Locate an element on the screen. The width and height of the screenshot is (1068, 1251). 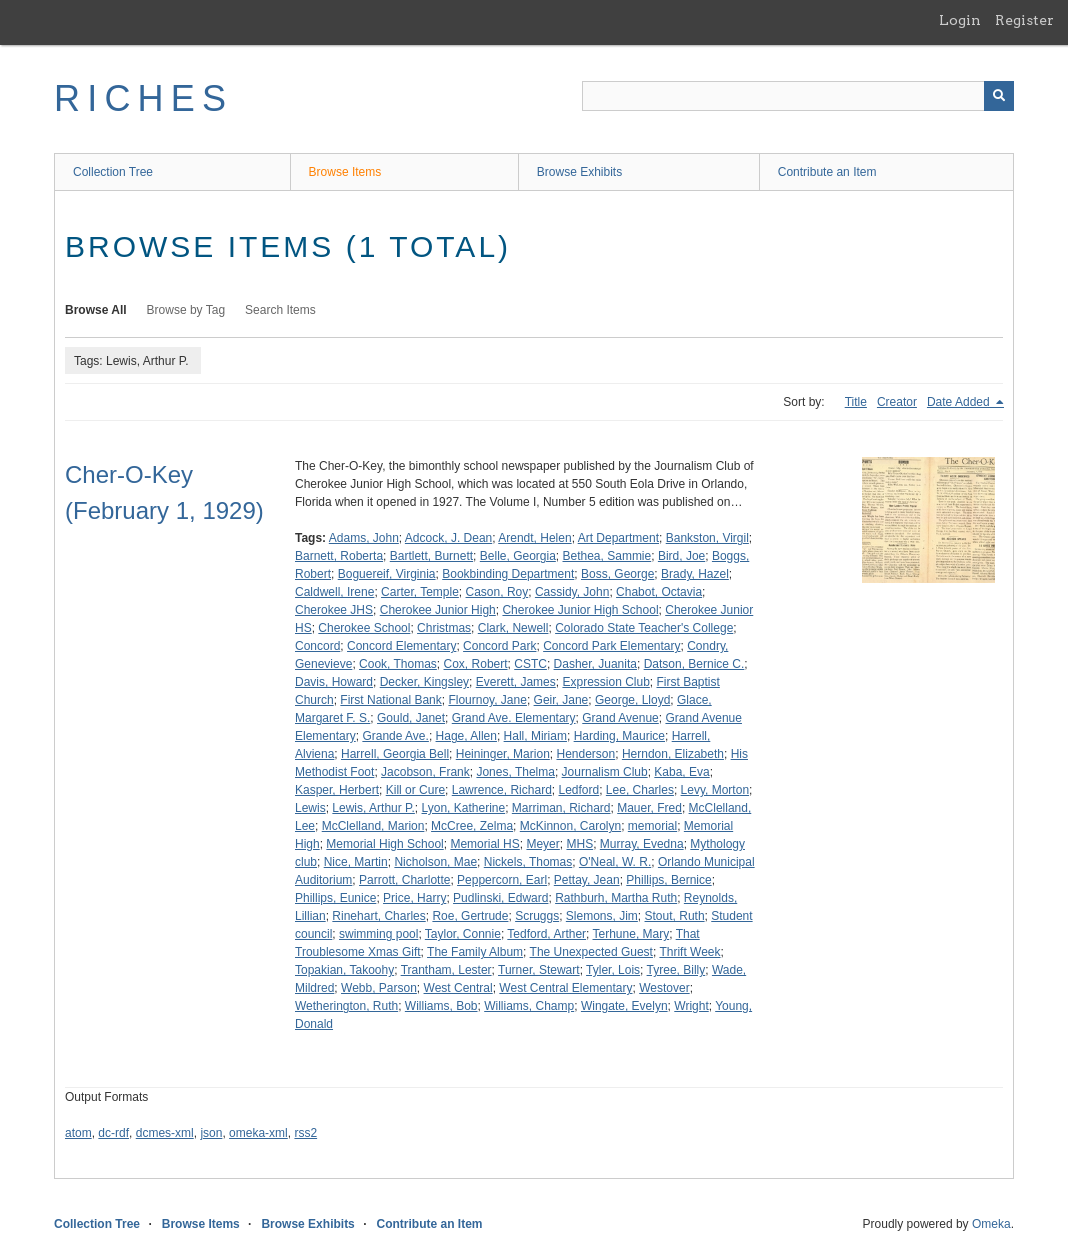
Williams, Champ is located at coordinates (529, 1006).